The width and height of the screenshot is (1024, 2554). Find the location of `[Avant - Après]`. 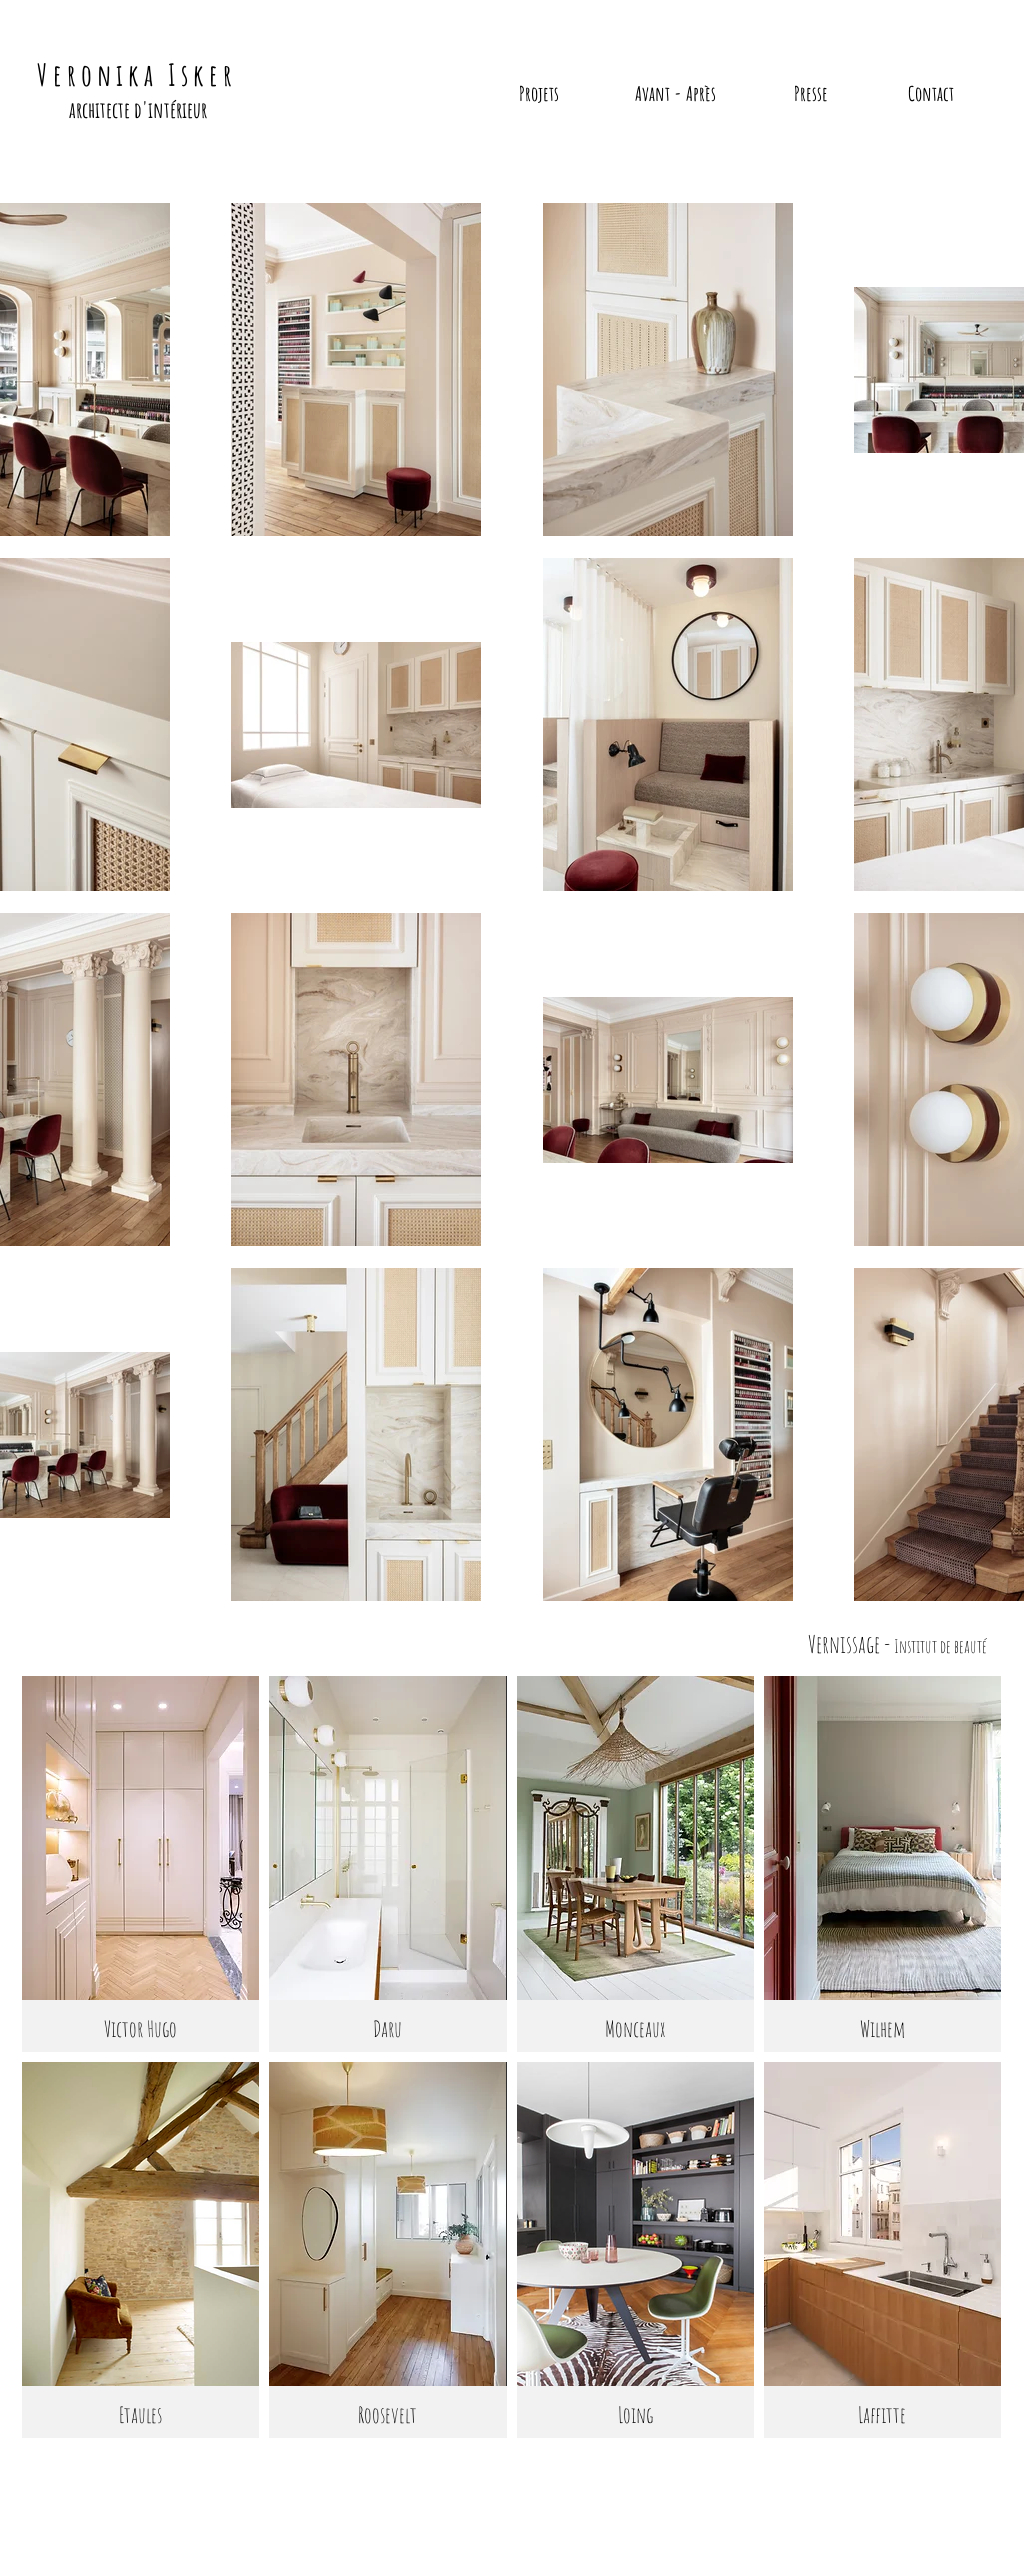

[Avant - Après] is located at coordinates (675, 94).